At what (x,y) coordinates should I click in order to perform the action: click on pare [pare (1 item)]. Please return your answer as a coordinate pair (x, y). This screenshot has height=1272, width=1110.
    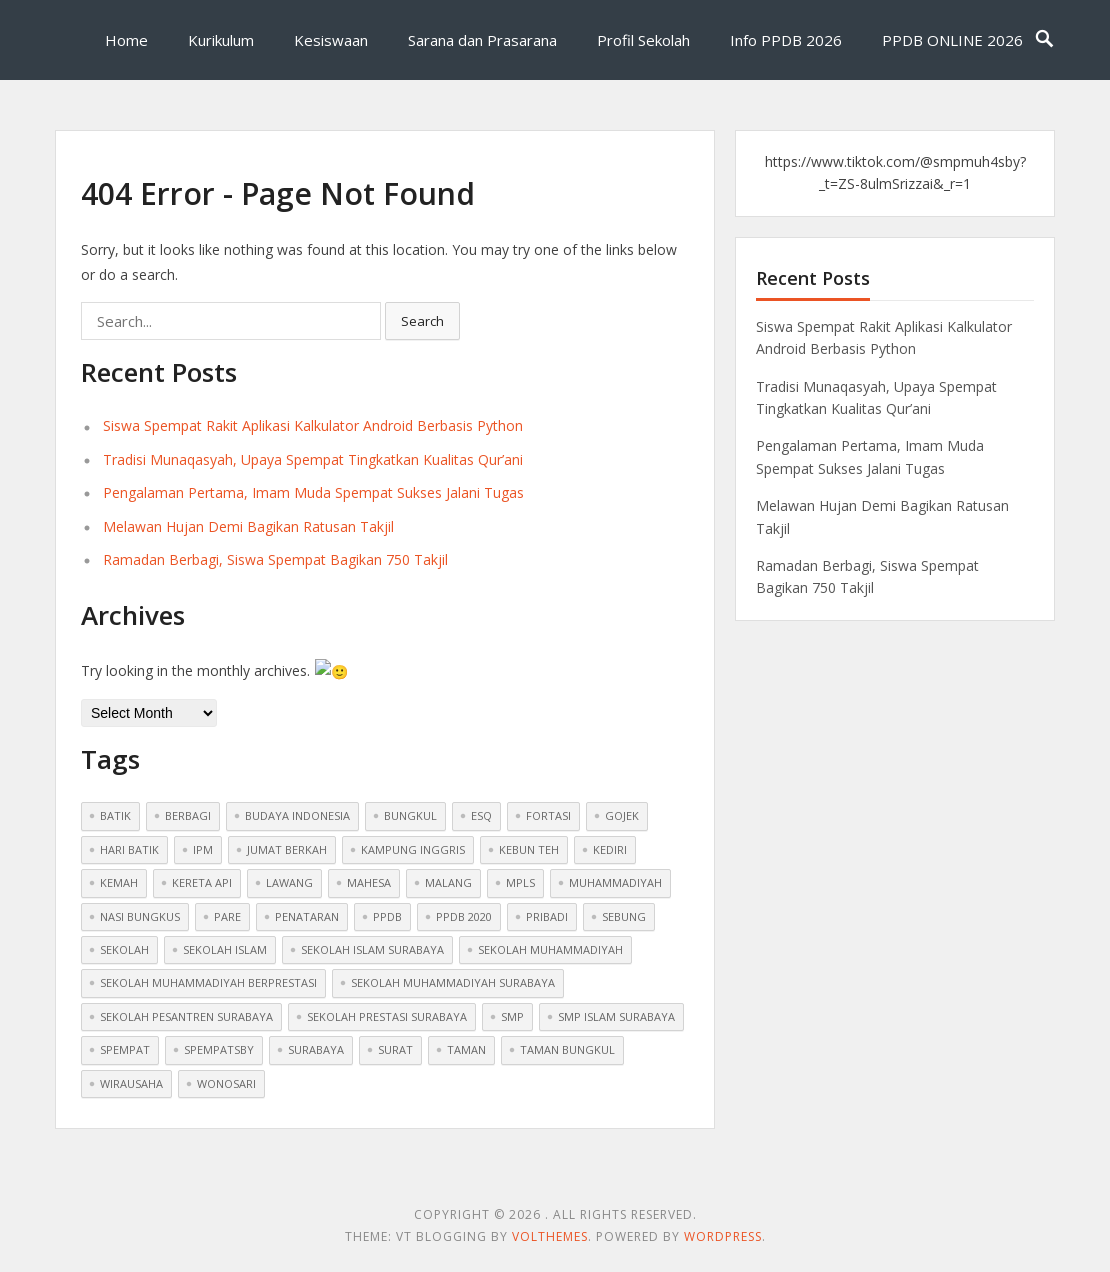
    Looking at the image, I should click on (227, 914).